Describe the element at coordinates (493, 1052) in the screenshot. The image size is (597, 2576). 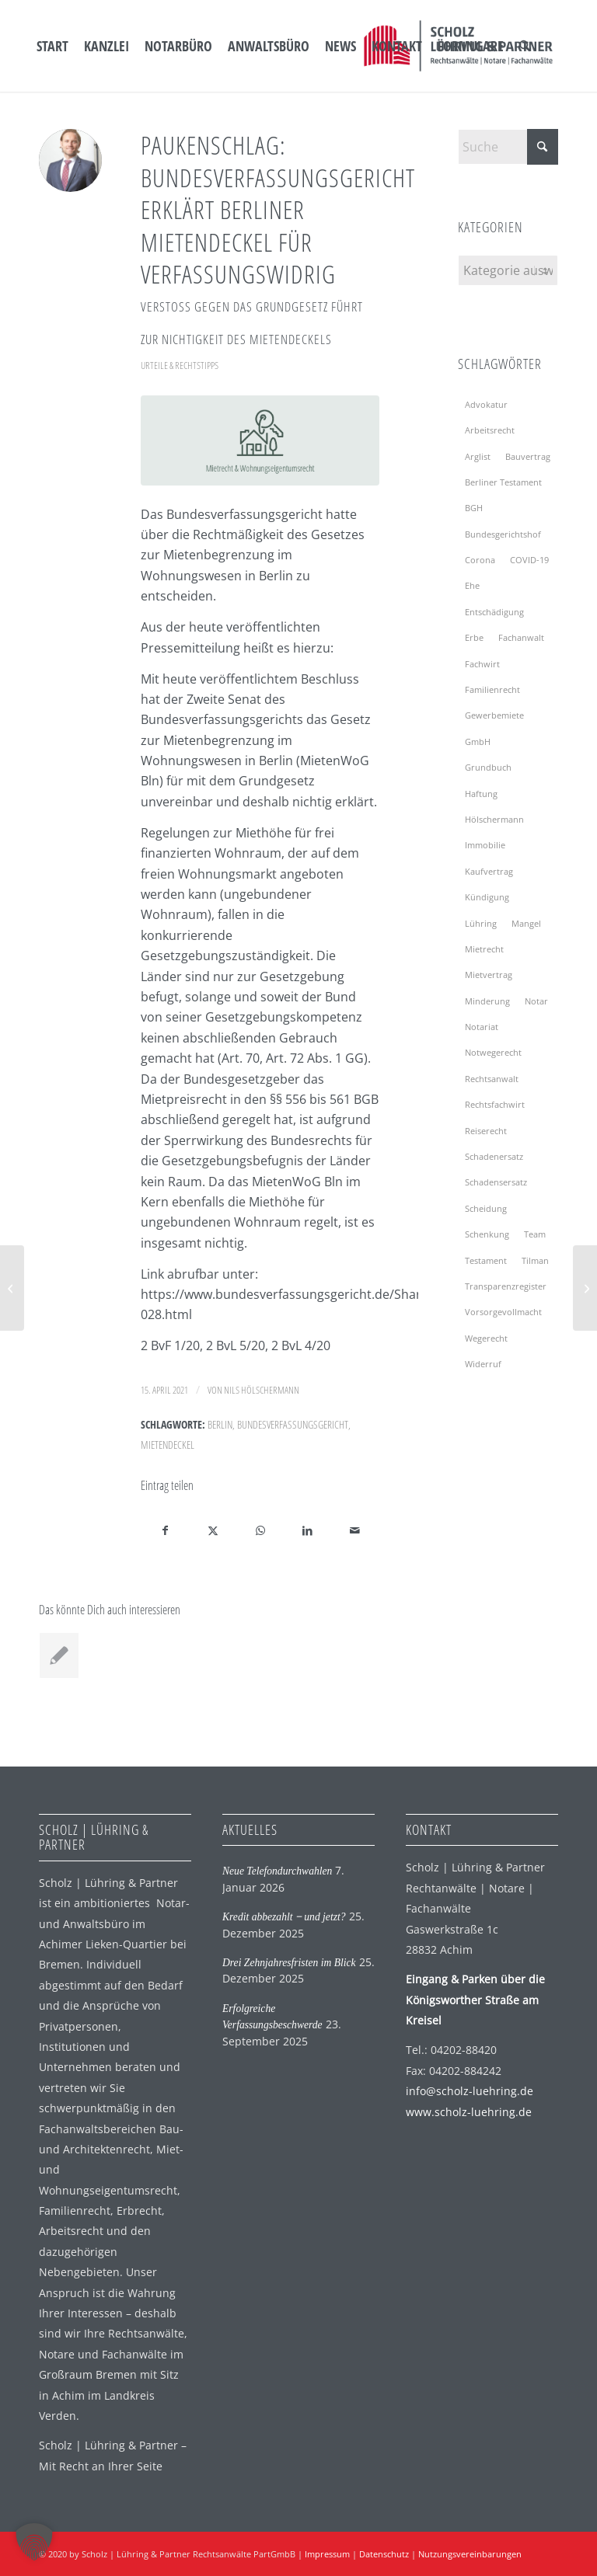
I see `Notwegerecht [Notwegerecht (2 Einträge)]` at that location.